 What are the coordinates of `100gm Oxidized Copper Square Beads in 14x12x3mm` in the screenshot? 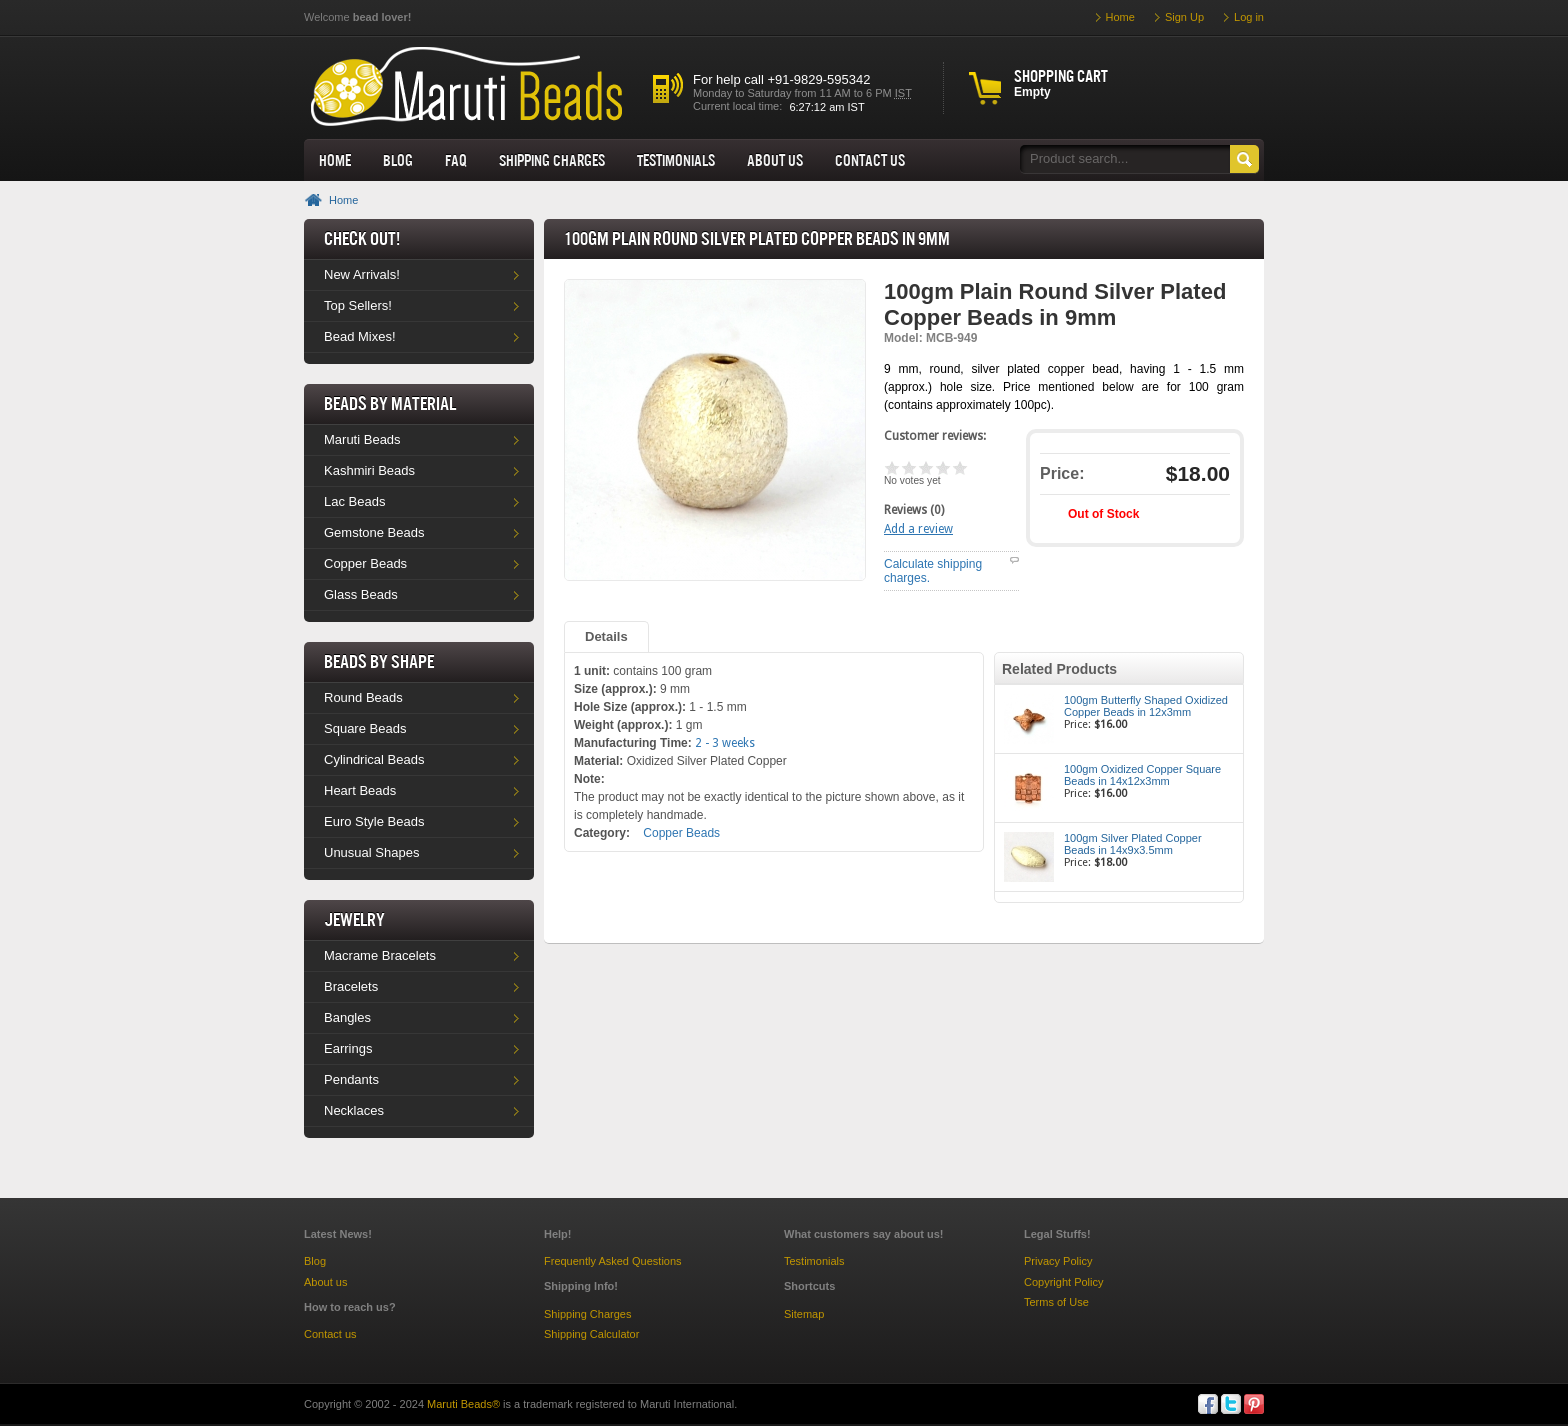 It's located at (1142, 775).